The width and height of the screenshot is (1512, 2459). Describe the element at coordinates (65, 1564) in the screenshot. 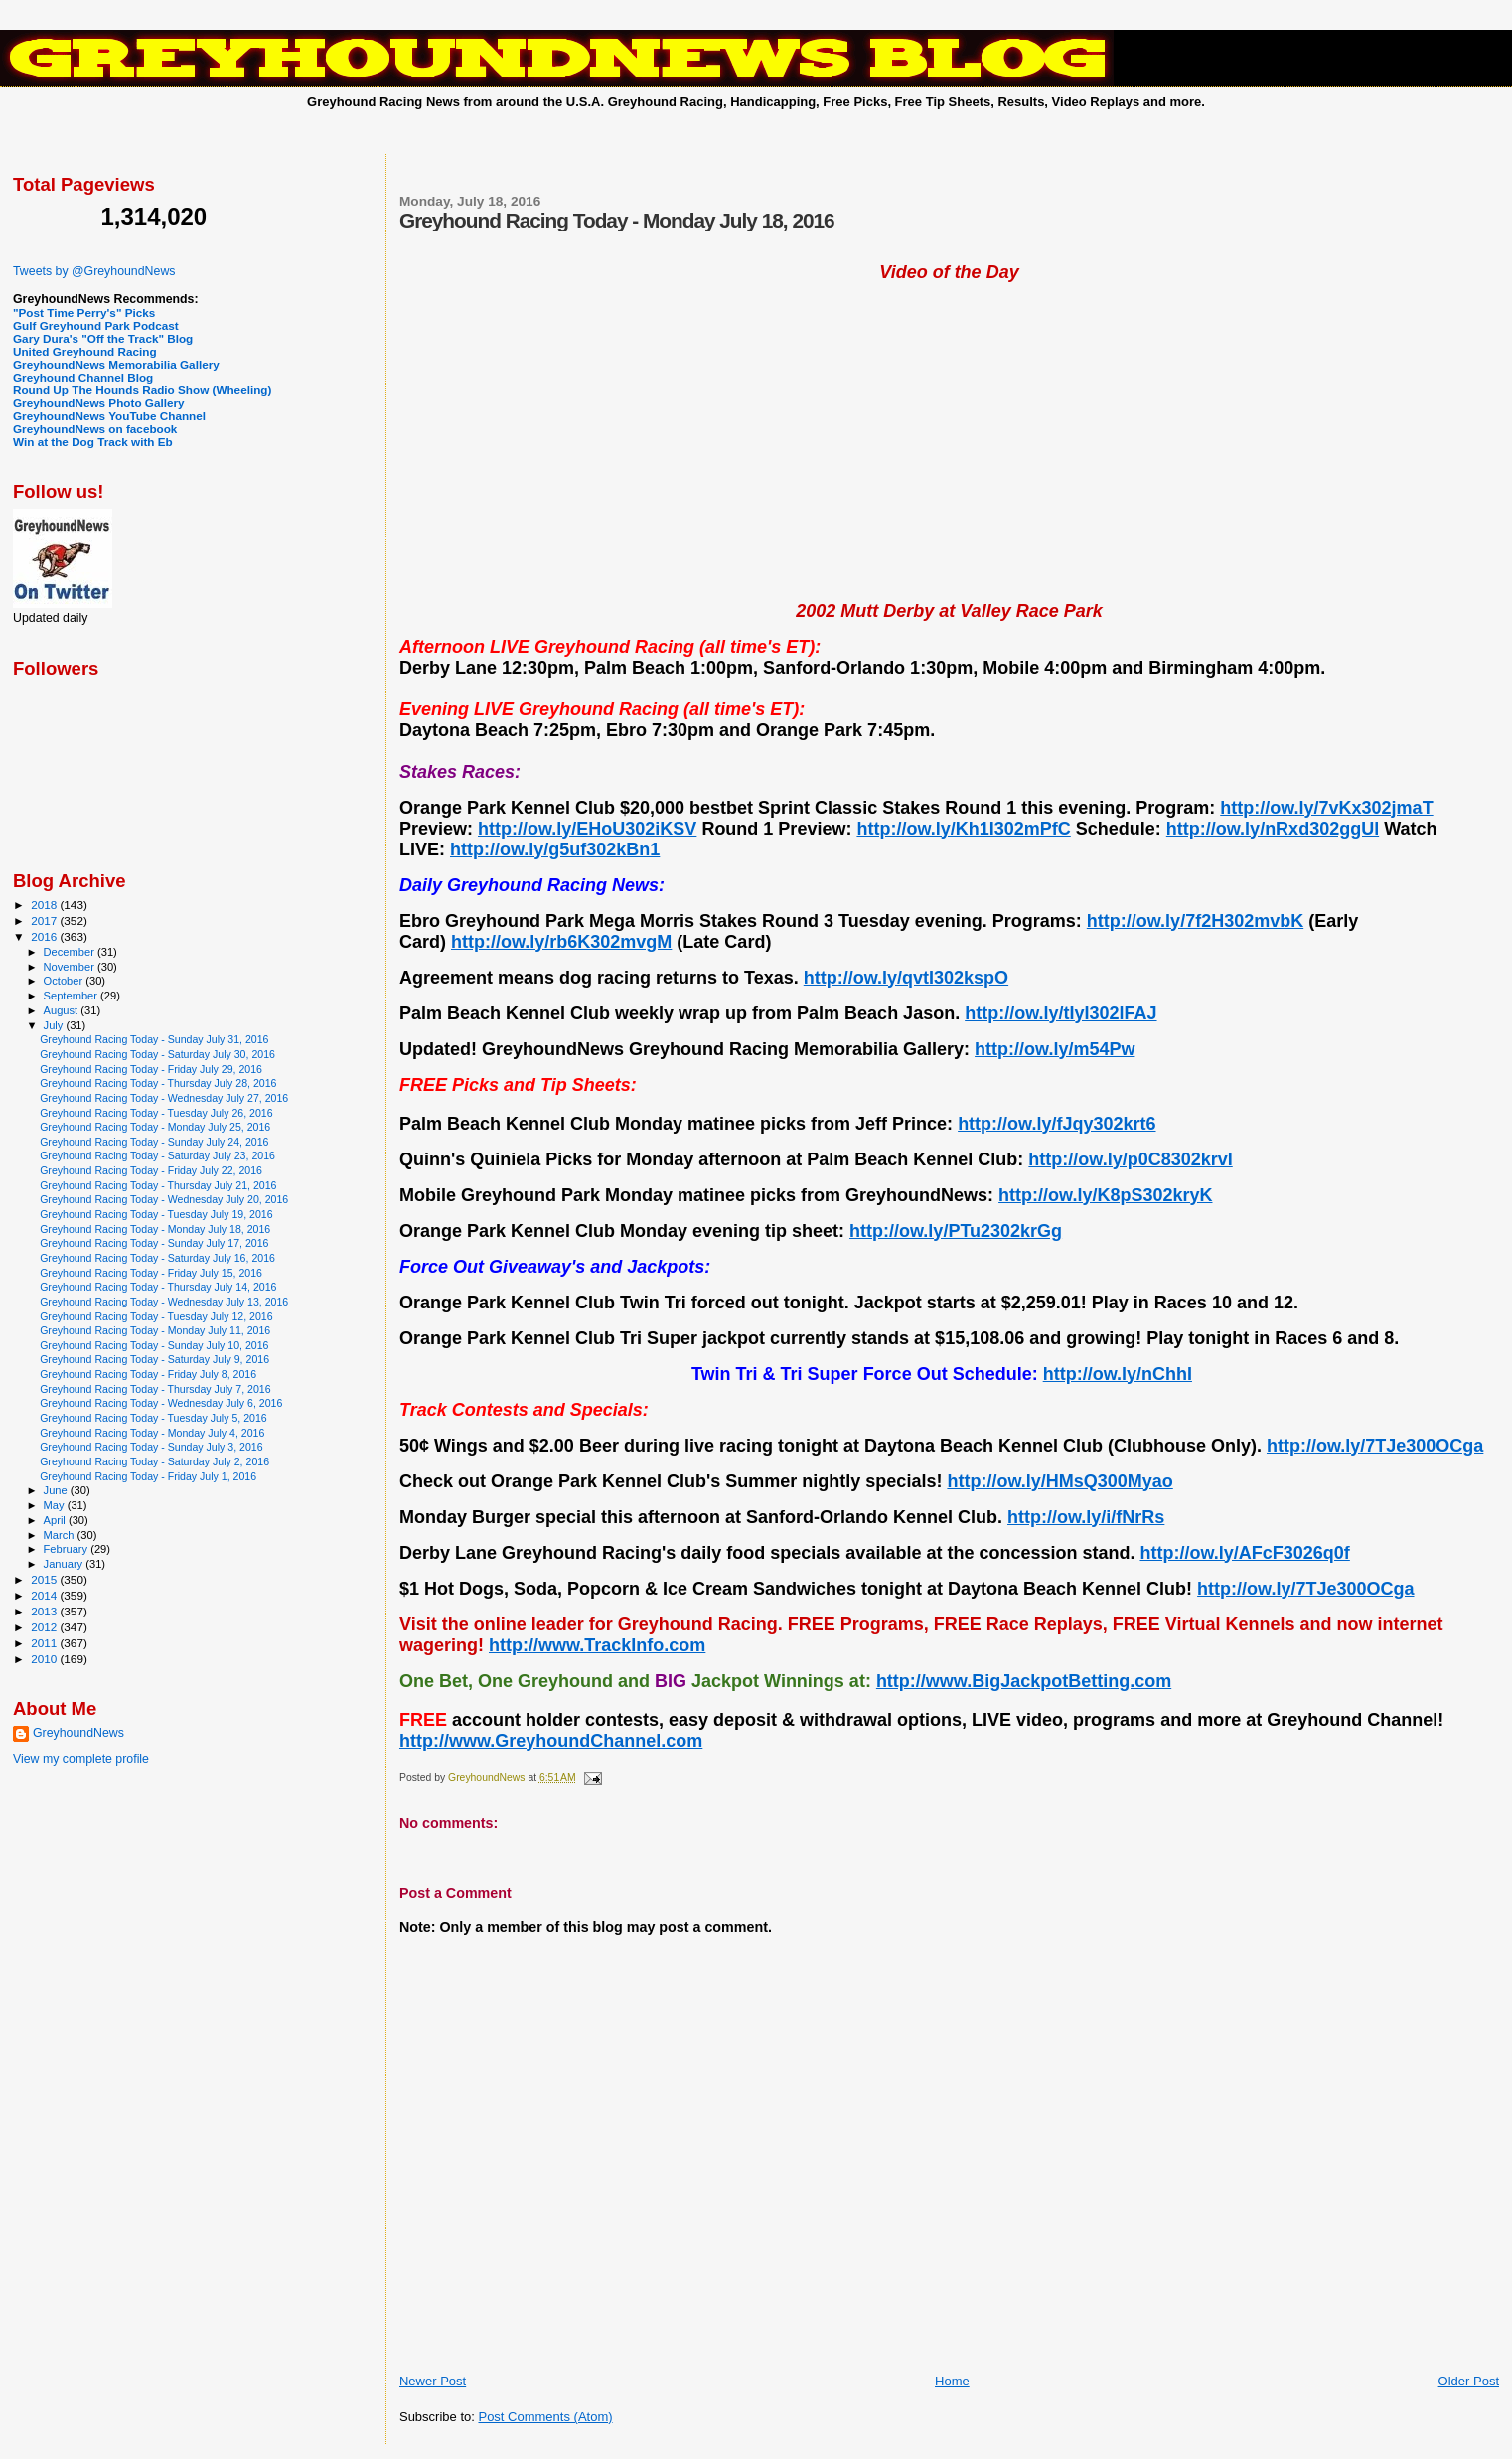

I see `January` at that location.